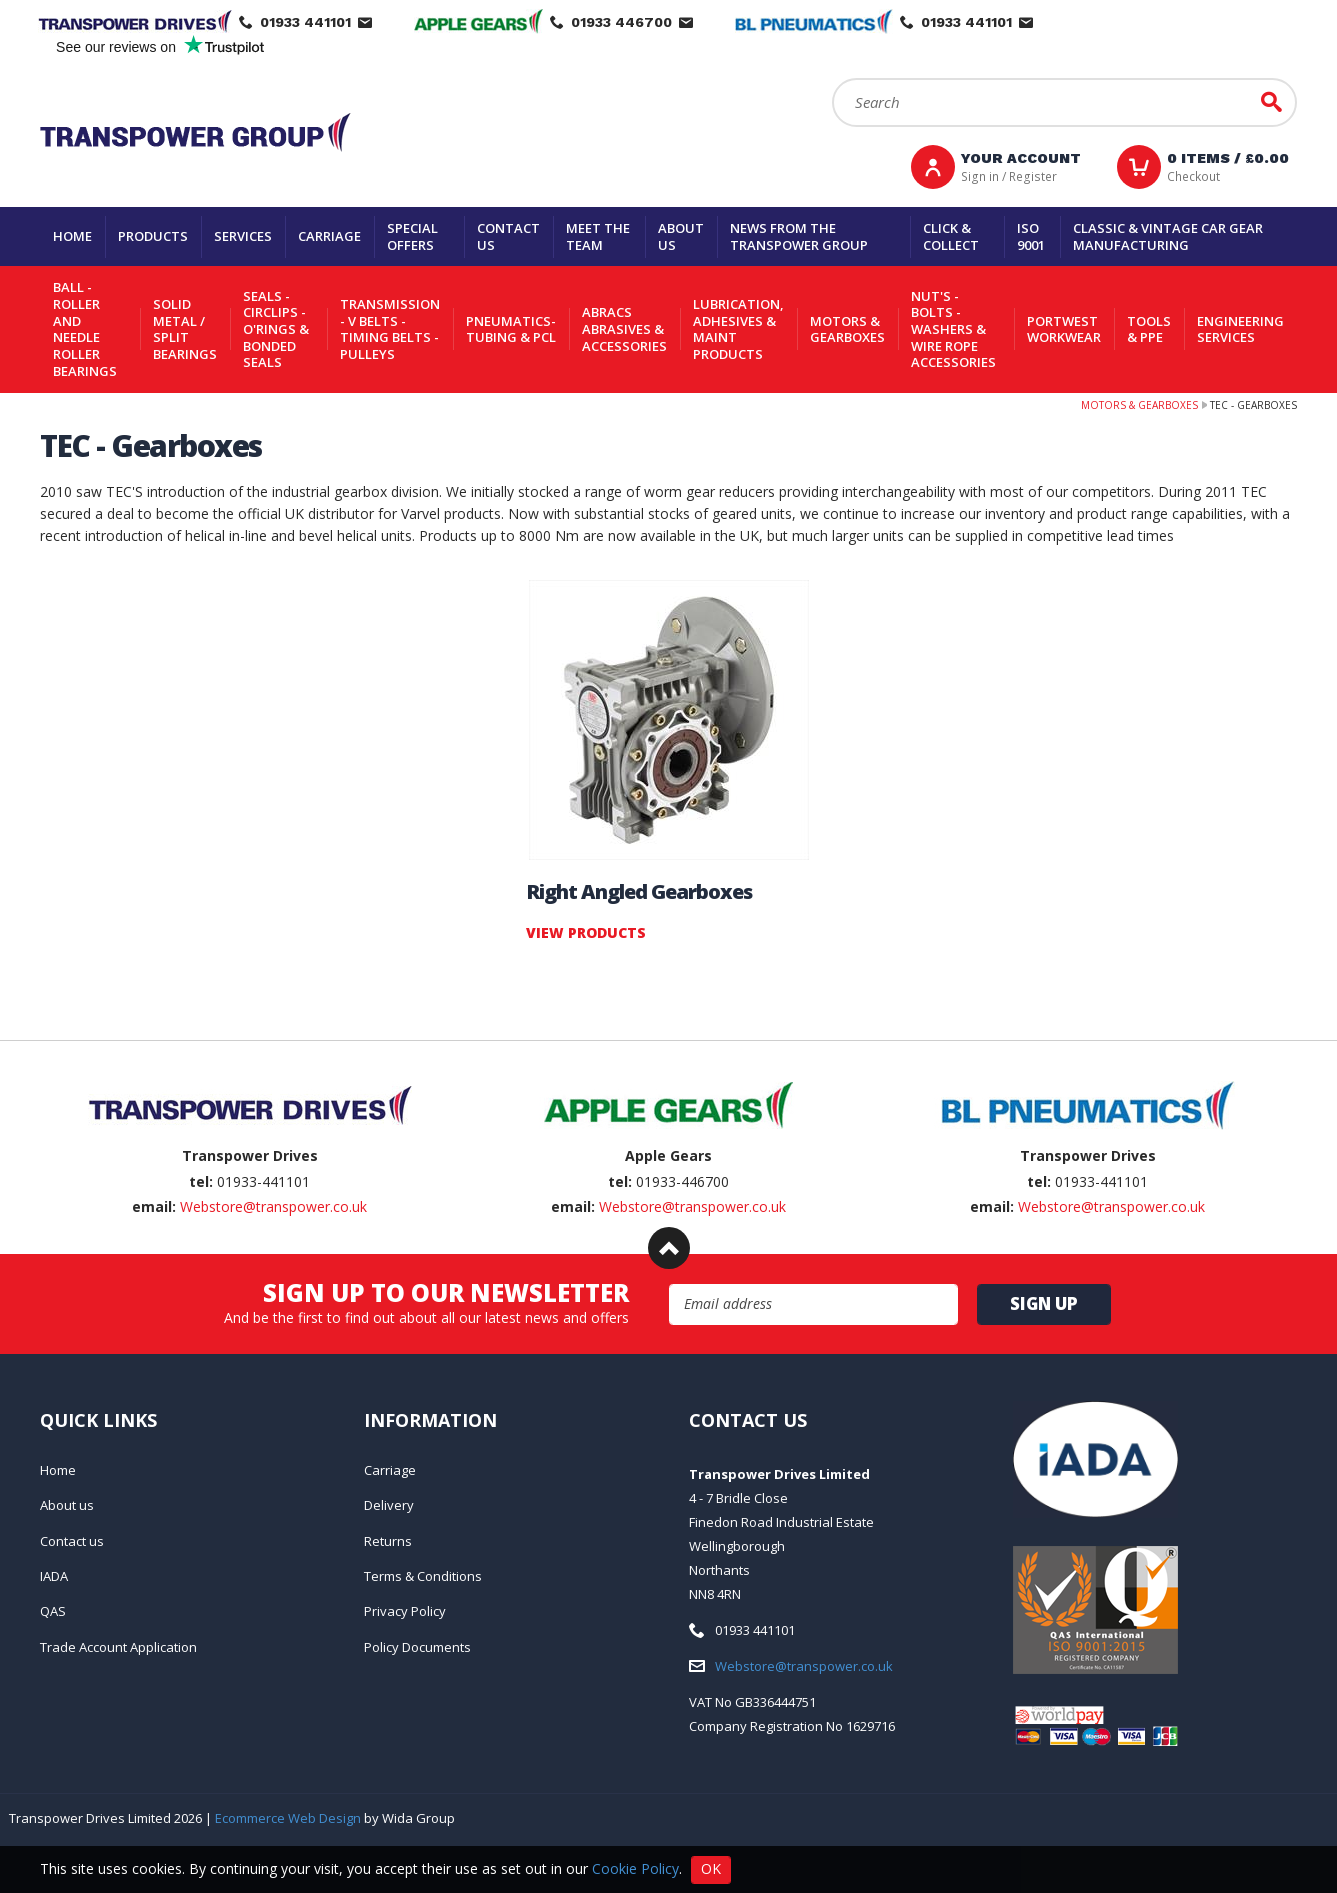 The height and width of the screenshot is (1893, 1337). Describe the element at coordinates (390, 329) in the screenshot. I see `Transmission - V belts - Timing belts - Pulleys` at that location.